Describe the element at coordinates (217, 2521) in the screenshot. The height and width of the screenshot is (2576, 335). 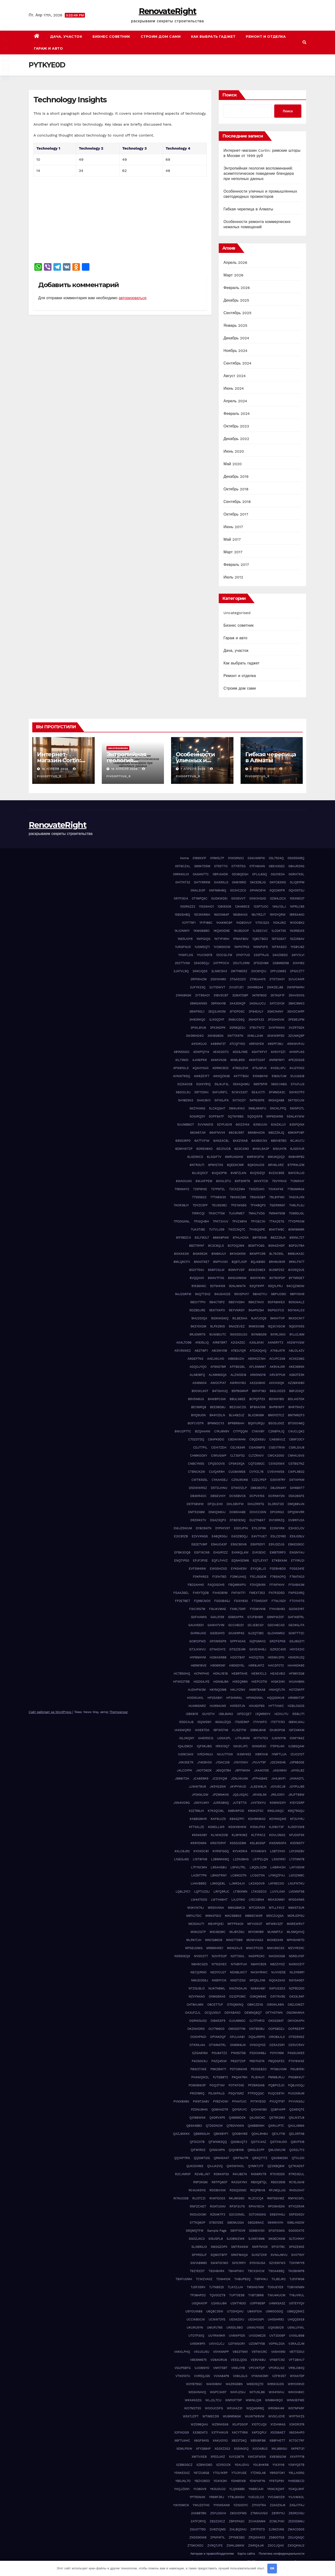
I see `ZB2Z2XCZ` at that location.